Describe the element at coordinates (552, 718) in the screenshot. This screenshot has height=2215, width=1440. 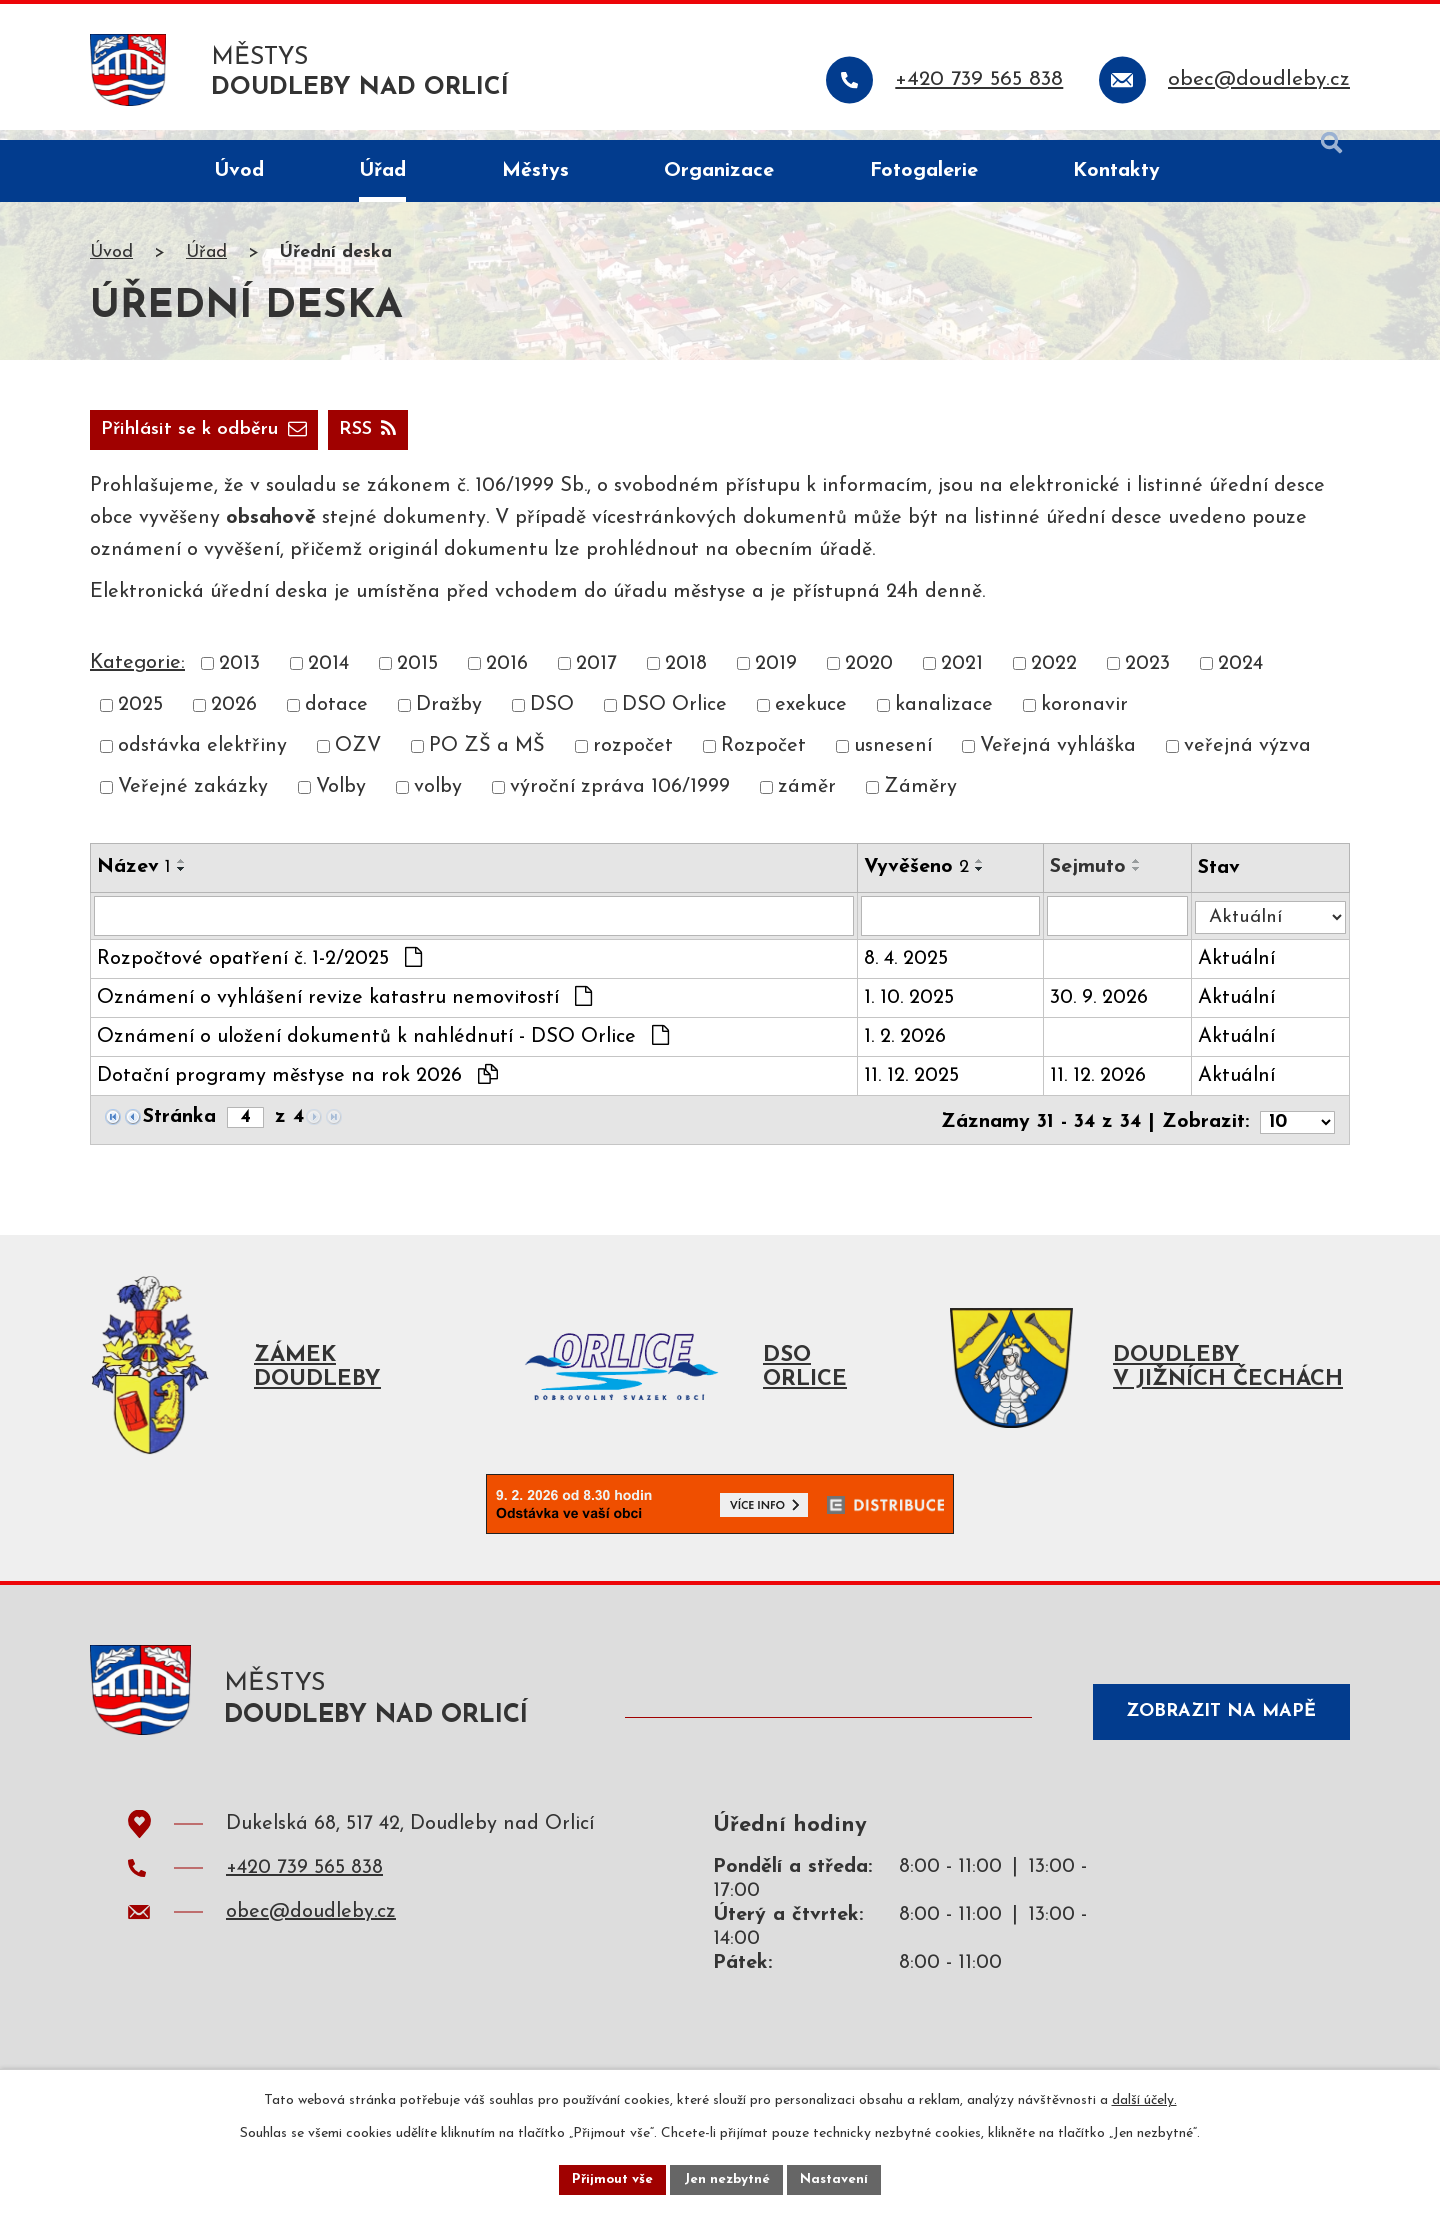
I see `DSO` at that location.